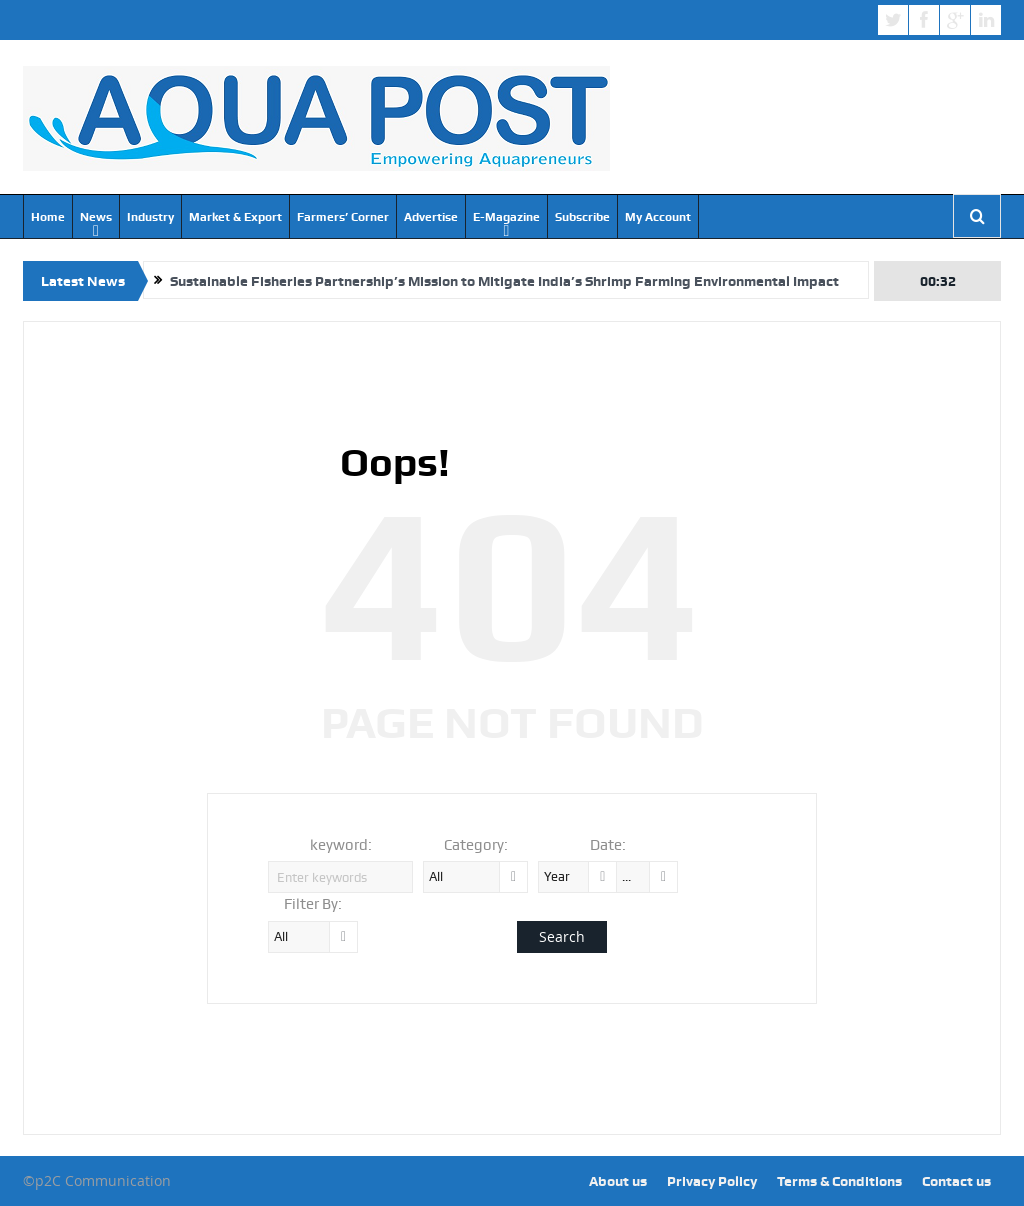 This screenshot has width=1024, height=1206. Describe the element at coordinates (235, 217) in the screenshot. I see `Market & Export` at that location.